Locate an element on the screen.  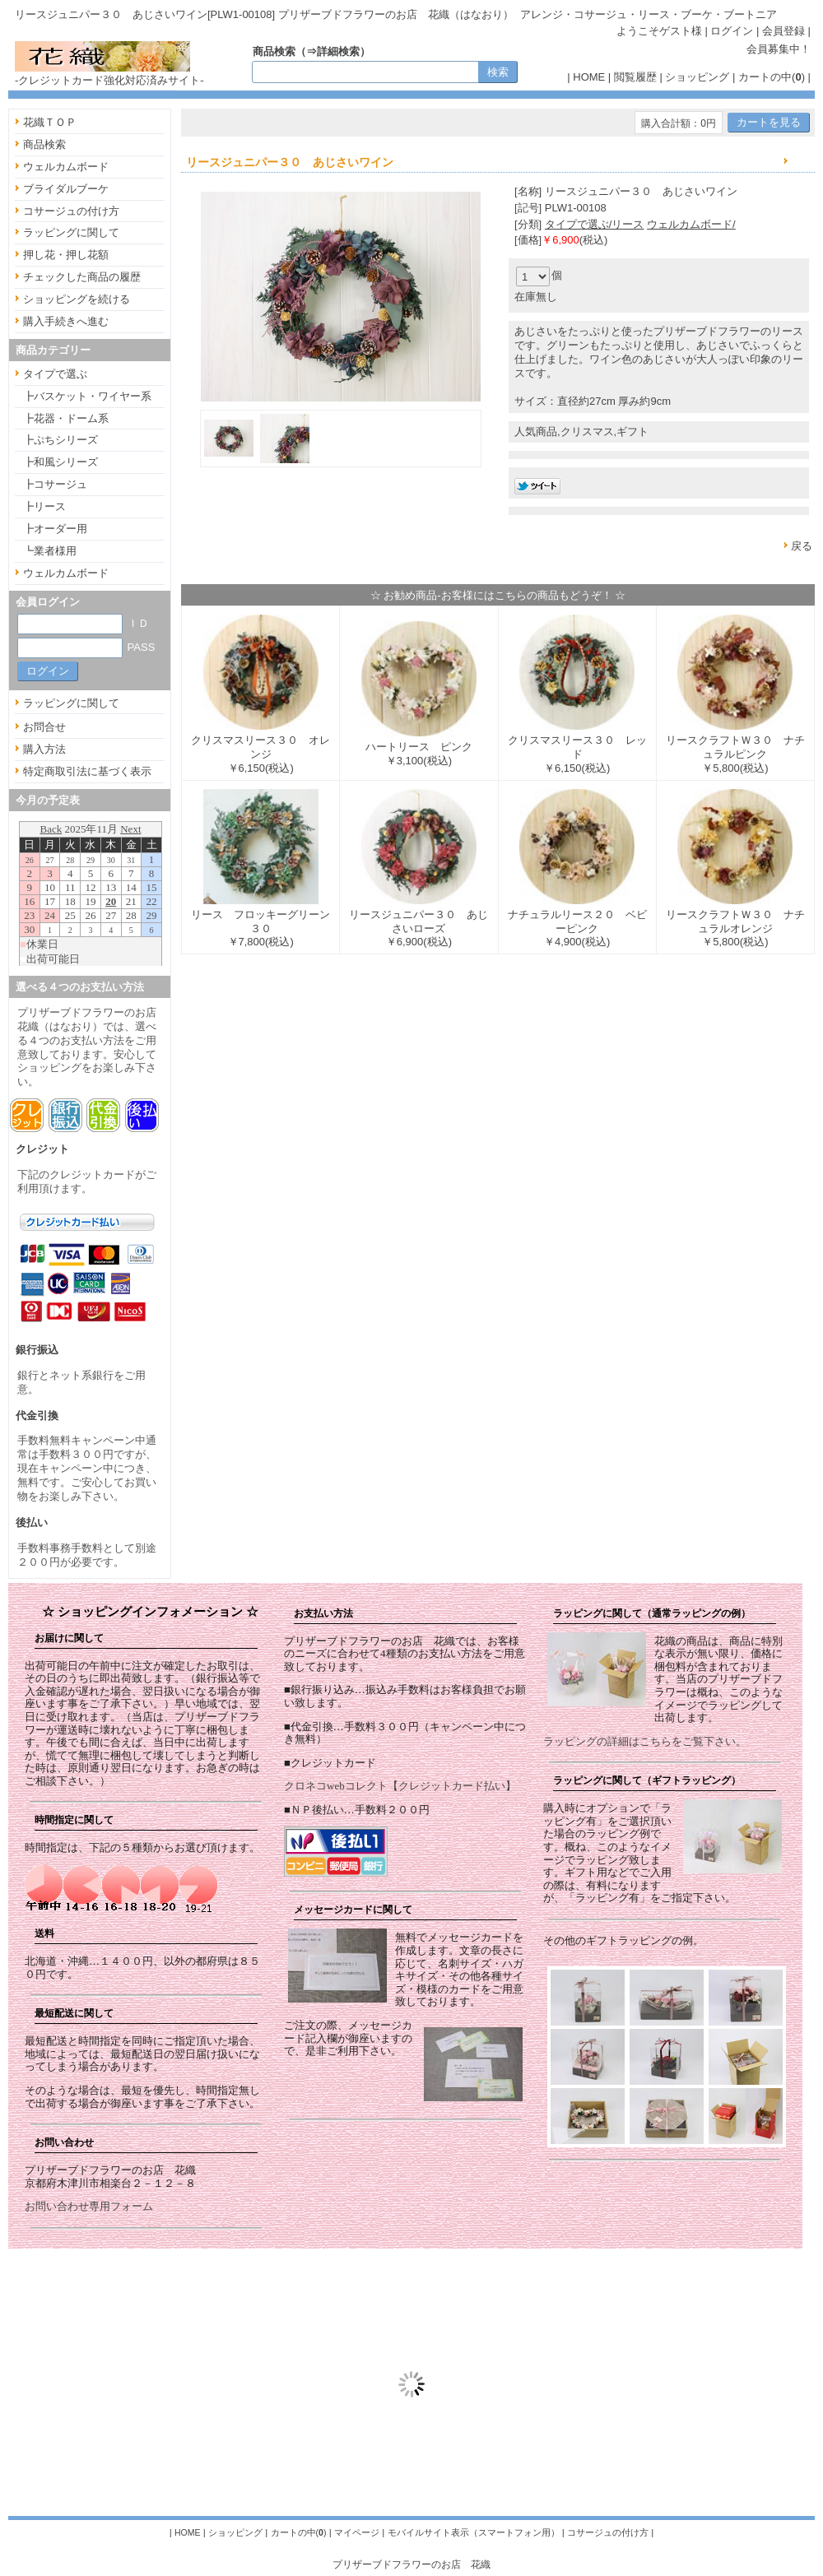
ラッピングの詳細はこちらをご覧下さい。 is located at coordinates (644, 1741).